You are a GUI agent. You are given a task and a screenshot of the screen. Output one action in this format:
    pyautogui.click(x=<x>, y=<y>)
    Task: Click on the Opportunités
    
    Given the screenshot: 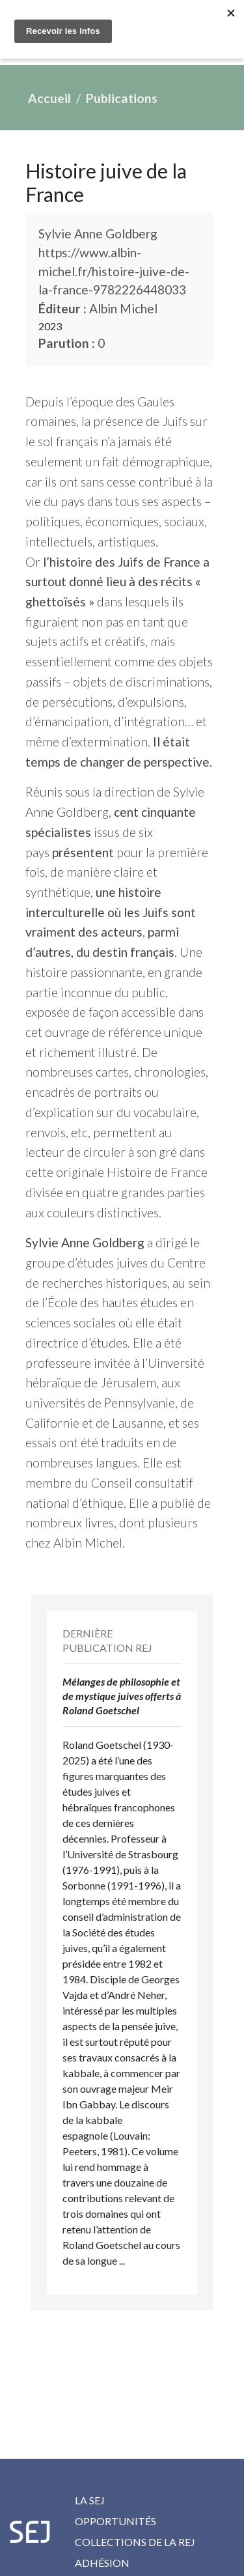 What is the action you would take?
    pyautogui.click(x=115, y=2521)
    